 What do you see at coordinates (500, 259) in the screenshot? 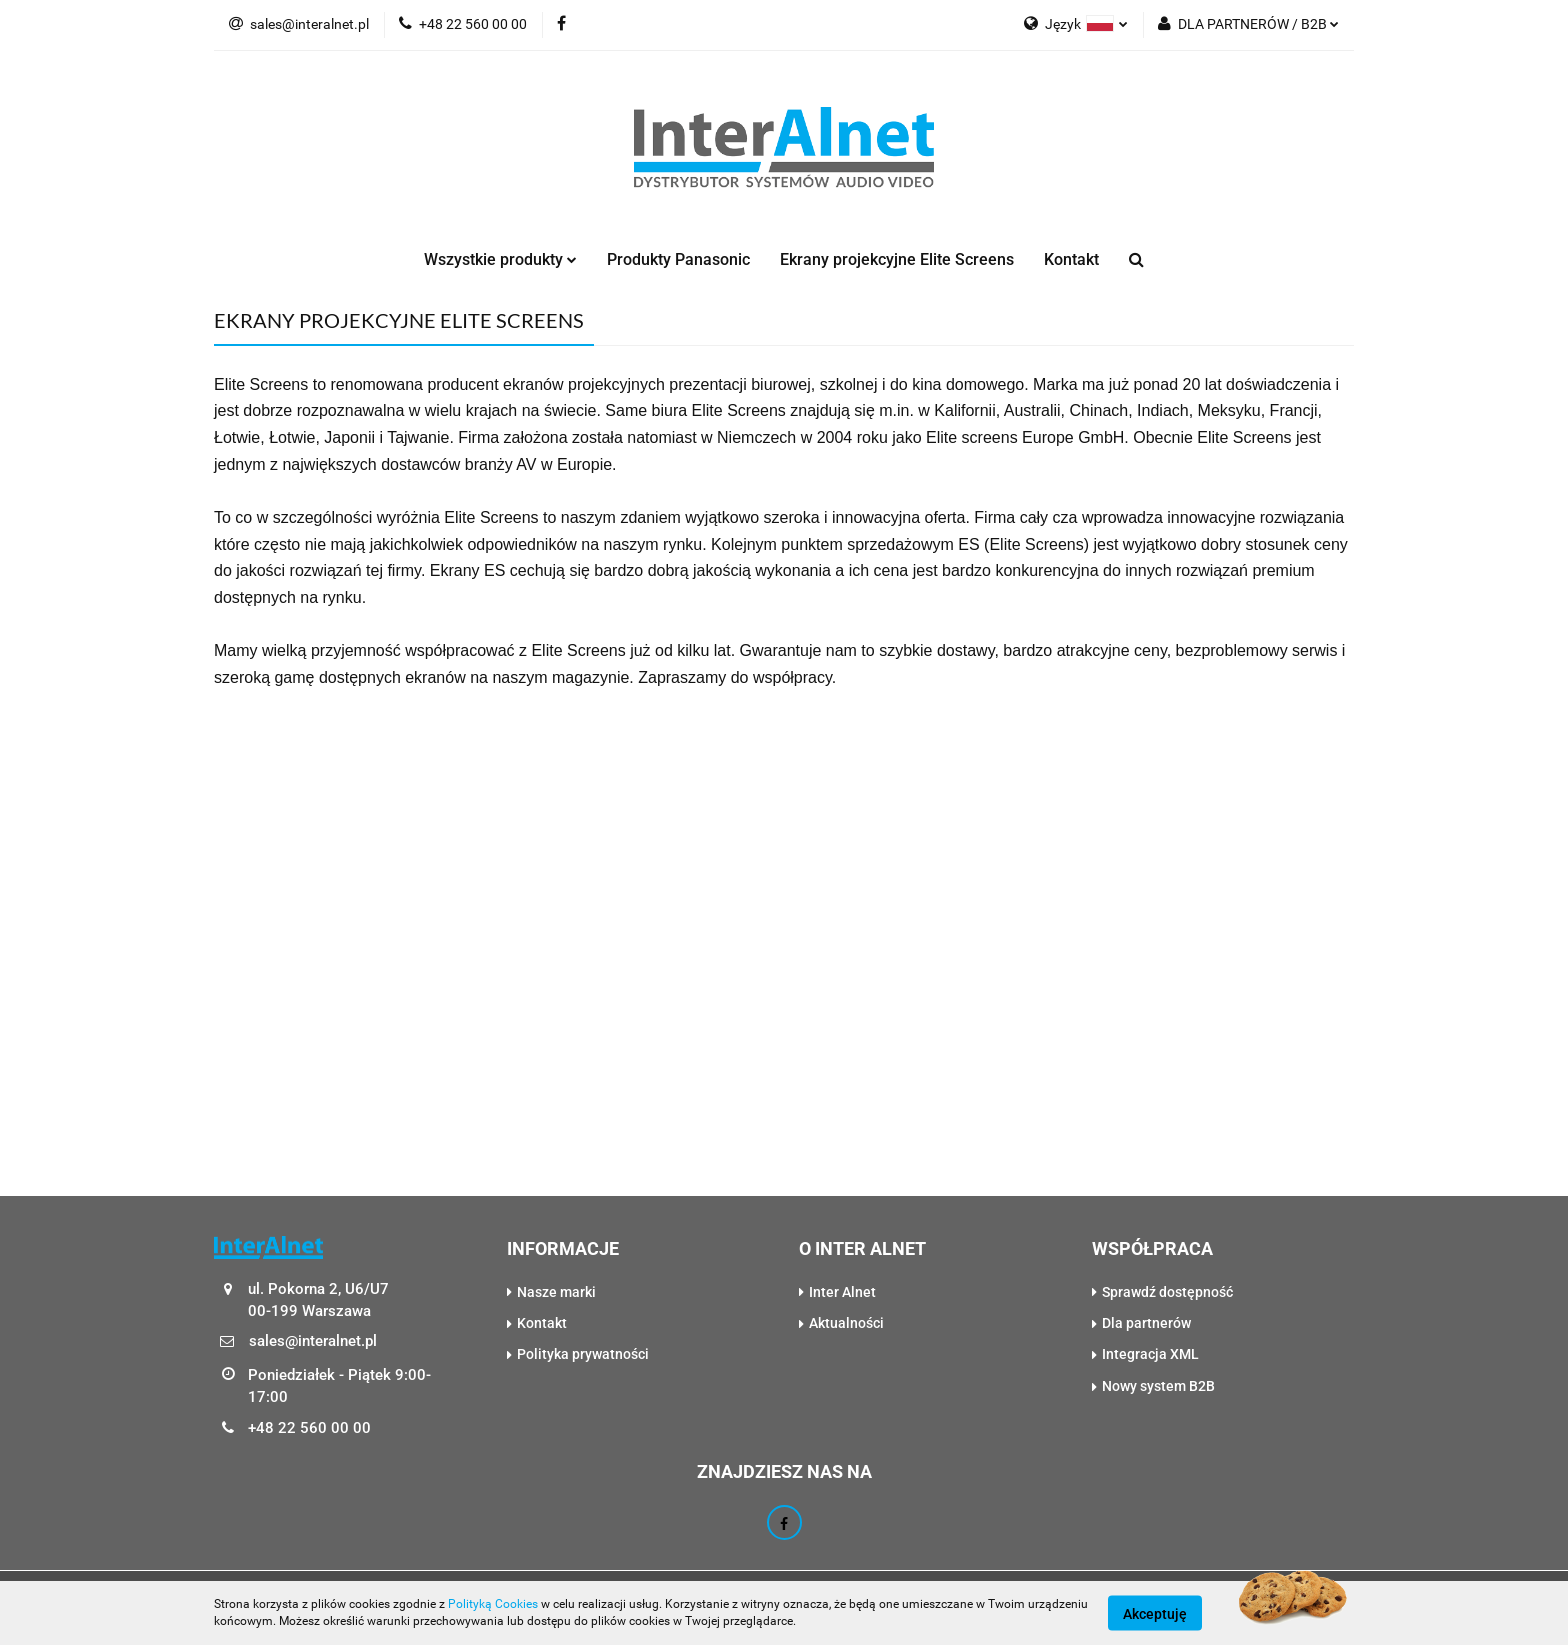
I see `Wszystkie produkty` at bounding box center [500, 259].